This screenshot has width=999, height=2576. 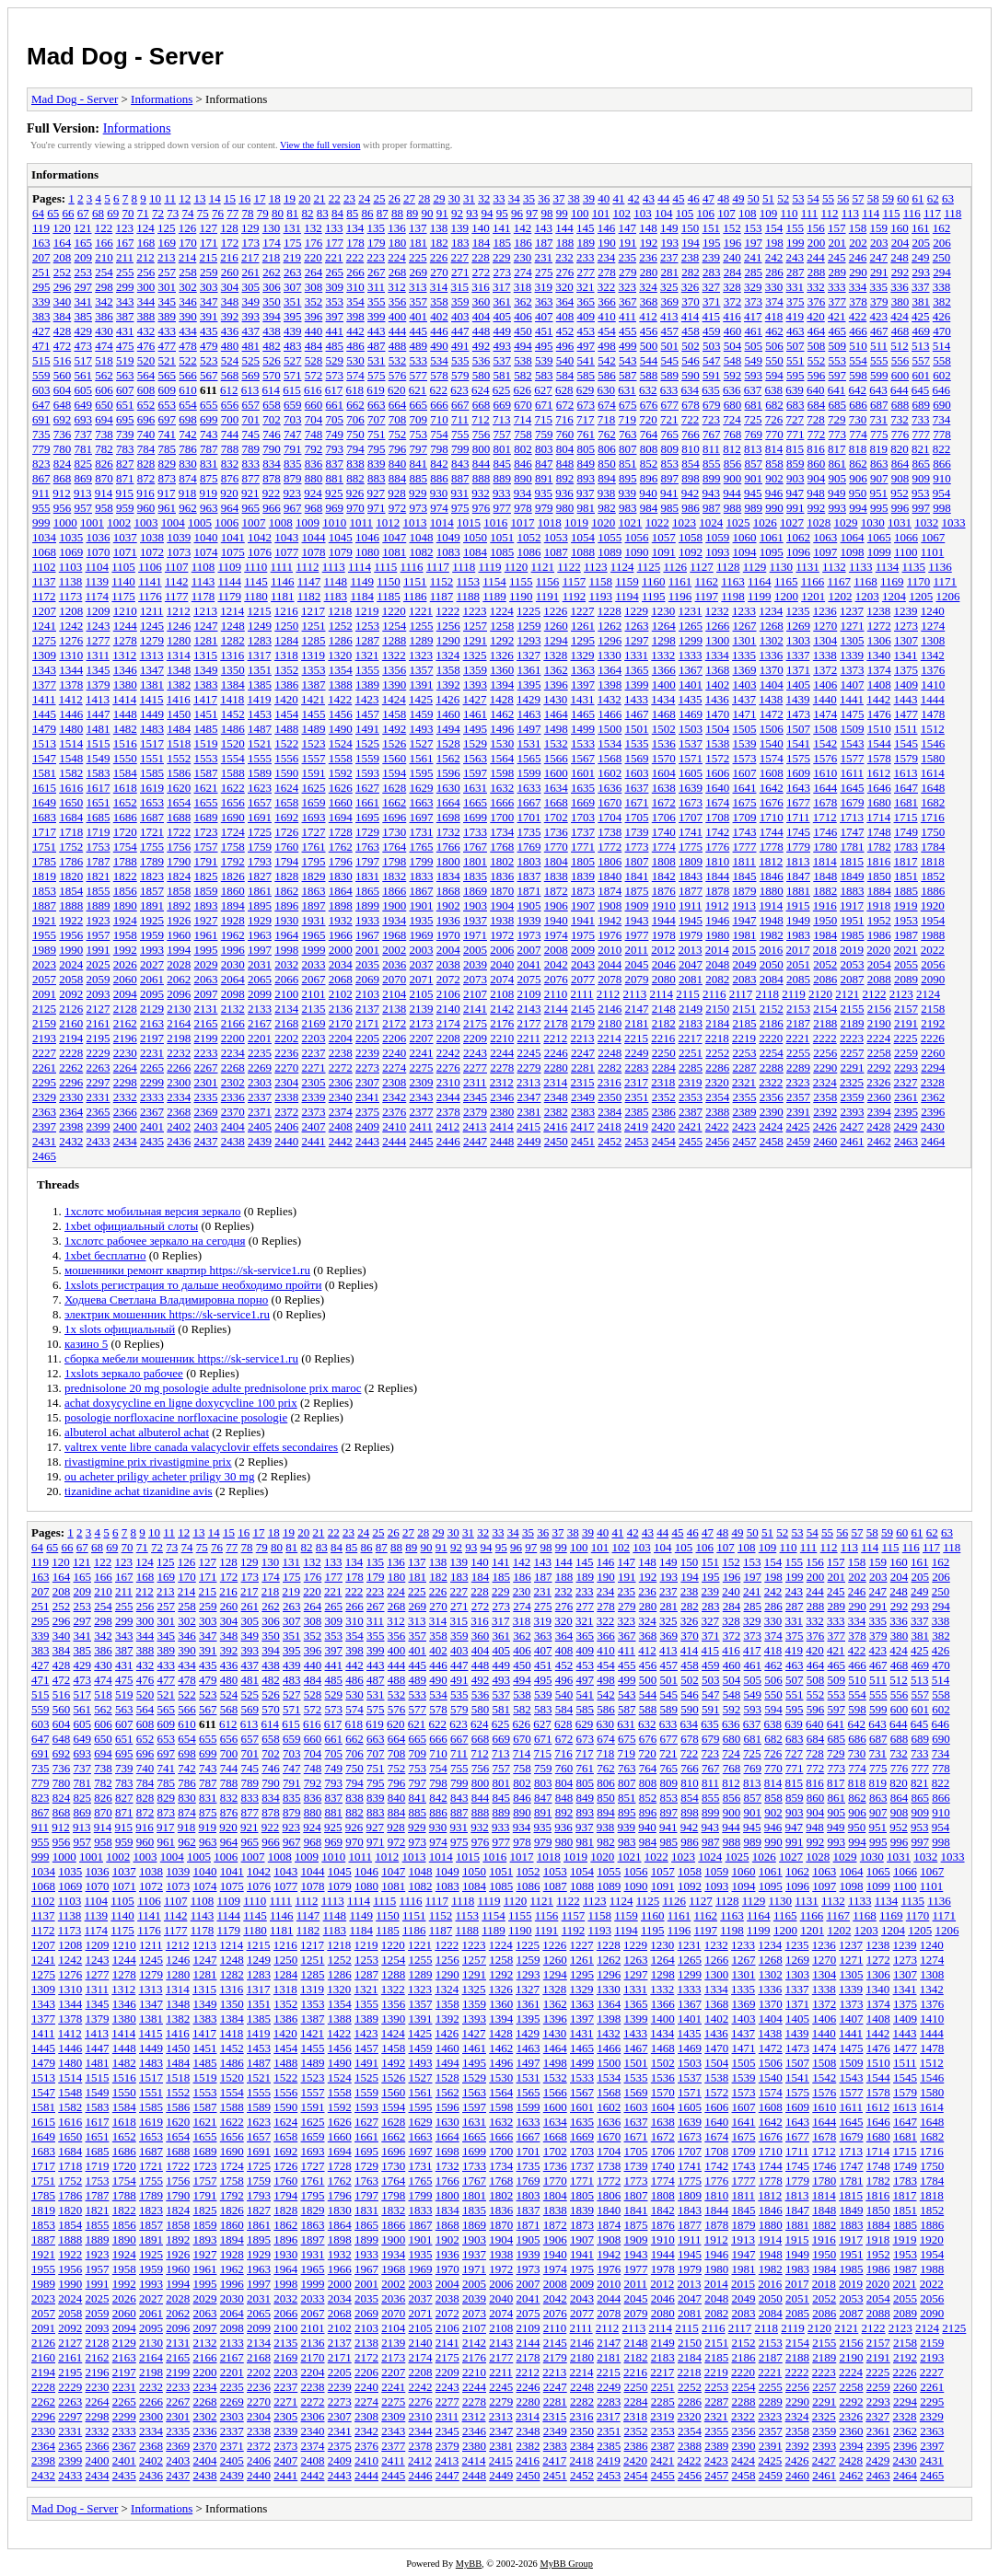 What do you see at coordinates (637, 773) in the screenshot?
I see `1603` at bounding box center [637, 773].